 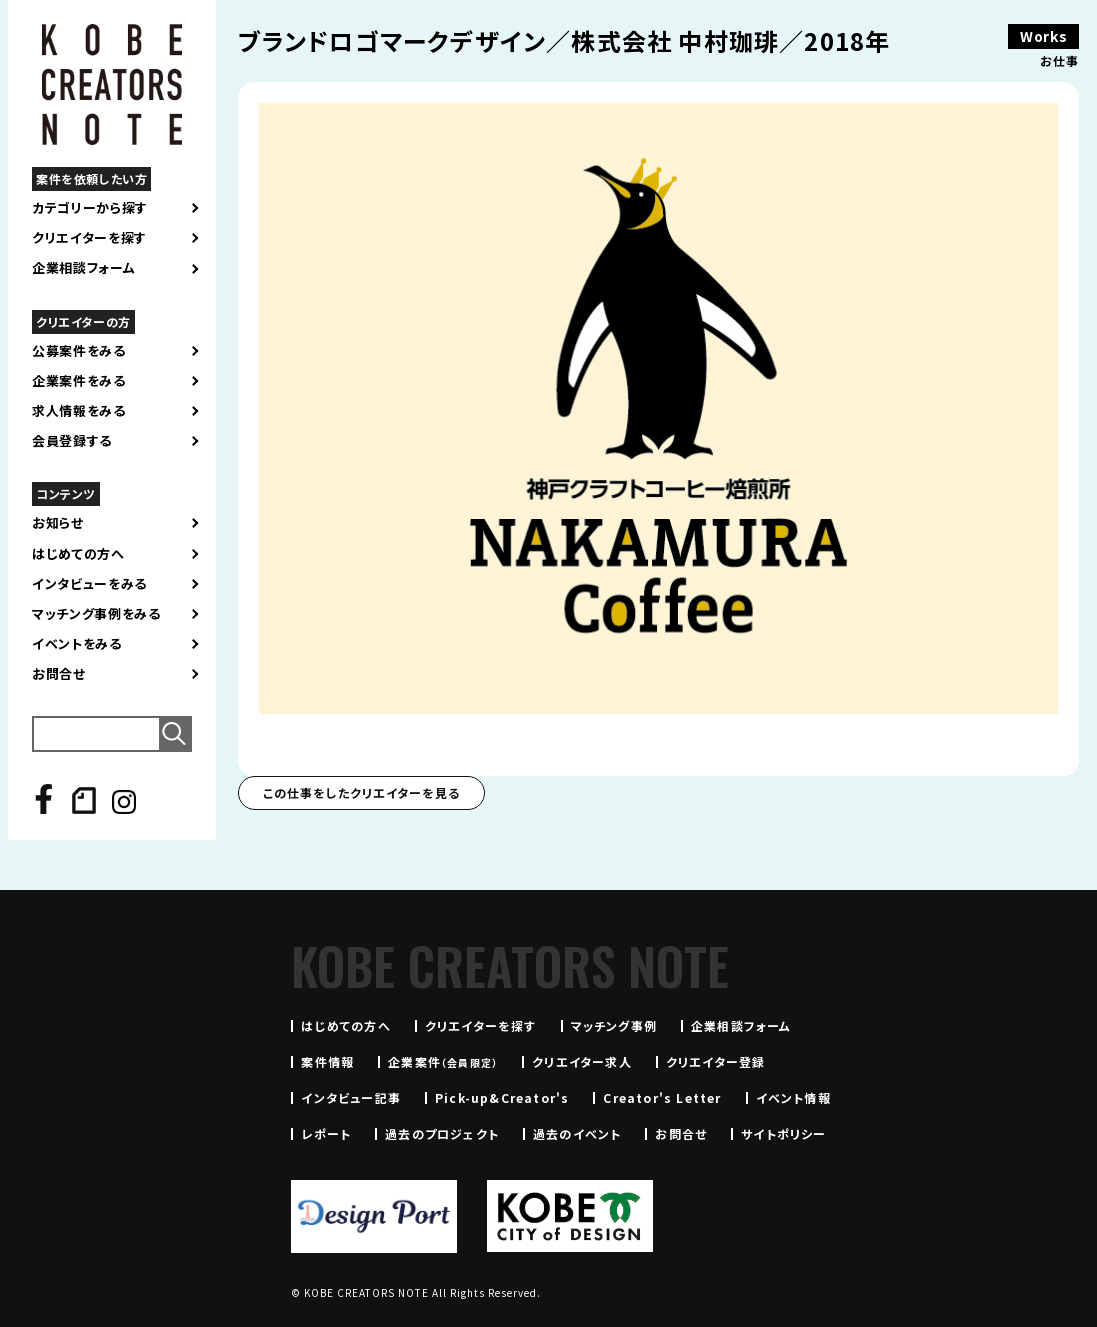 What do you see at coordinates (793, 1097) in the screenshot?
I see `イベント情報` at bounding box center [793, 1097].